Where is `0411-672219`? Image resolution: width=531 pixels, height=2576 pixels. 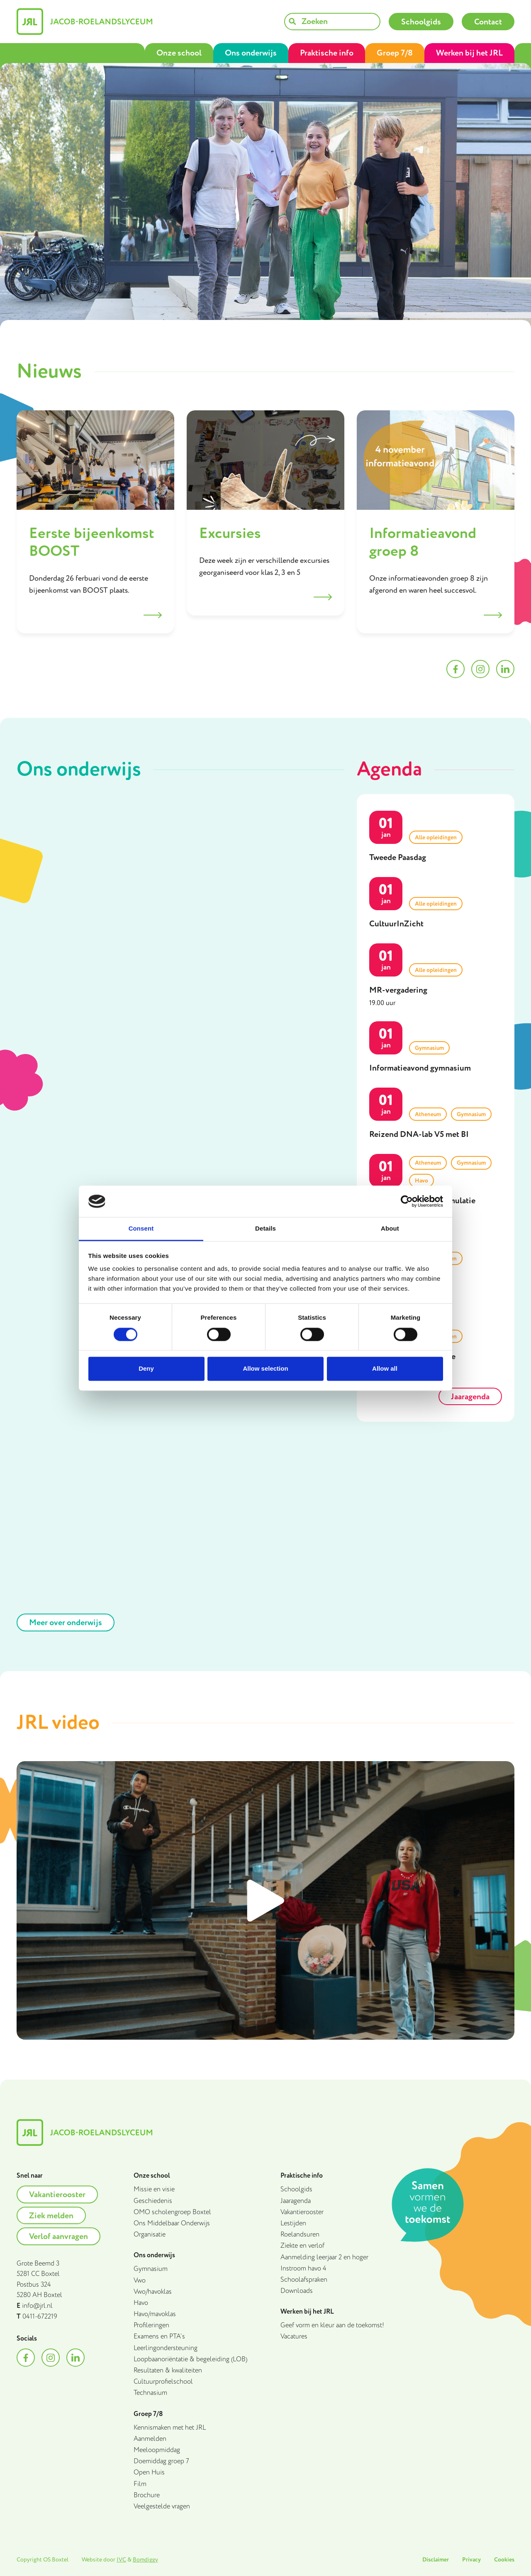
0411-672219 is located at coordinates (39, 2316).